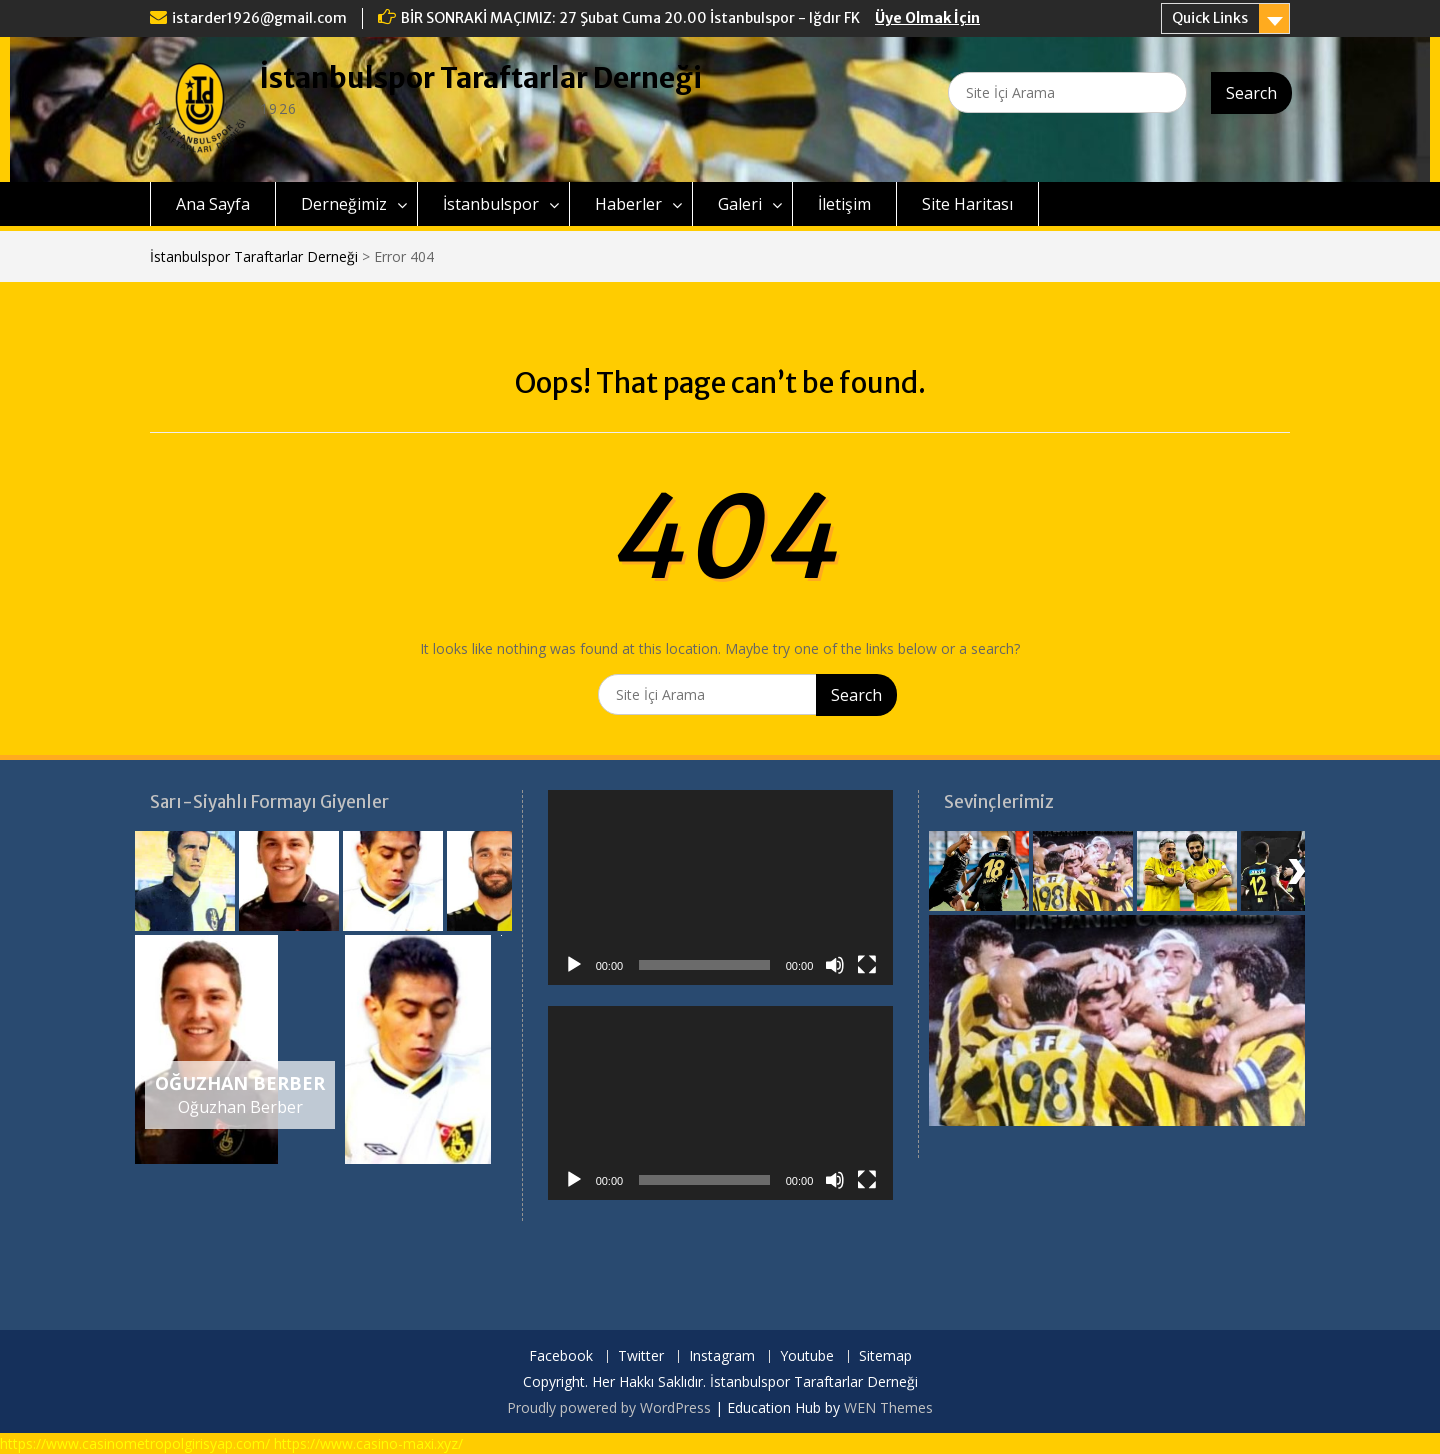 Image resolution: width=1440 pixels, height=1454 pixels. Describe the element at coordinates (609, 1407) in the screenshot. I see `Proudly powered by WordPress` at that location.